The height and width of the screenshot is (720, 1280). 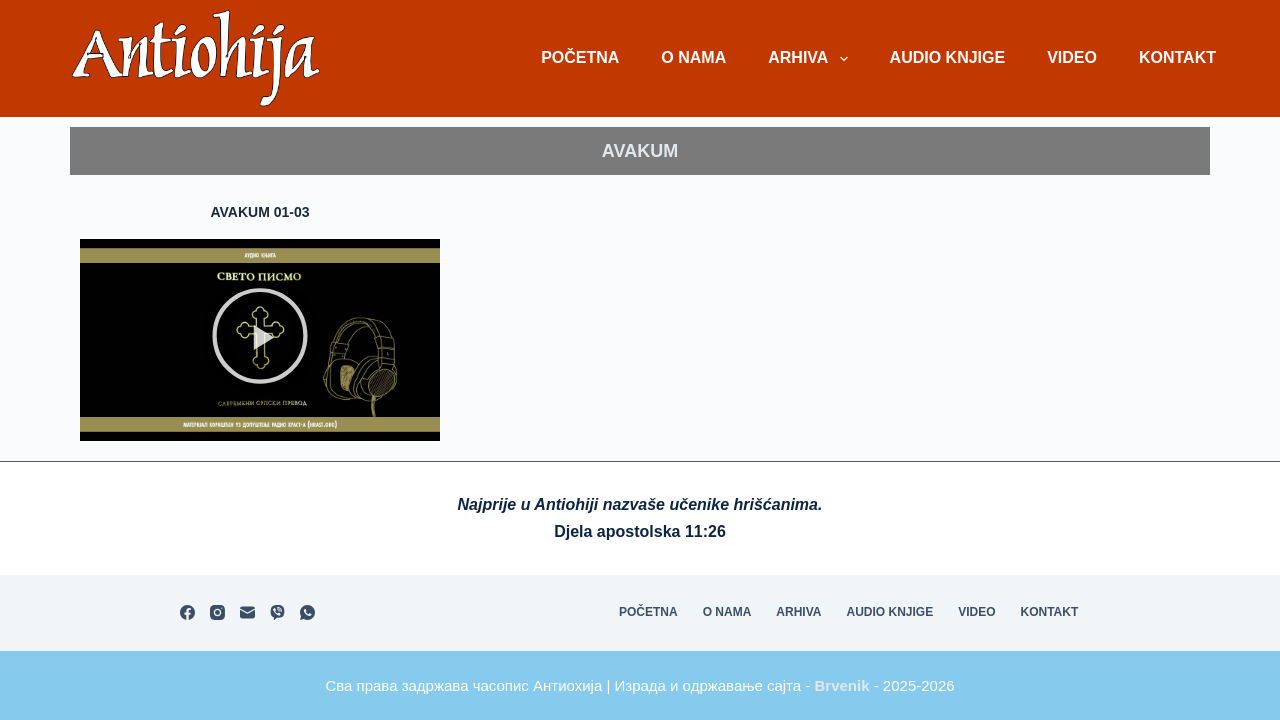 What do you see at coordinates (260, 340) in the screenshot?
I see `[button]` at bounding box center [260, 340].